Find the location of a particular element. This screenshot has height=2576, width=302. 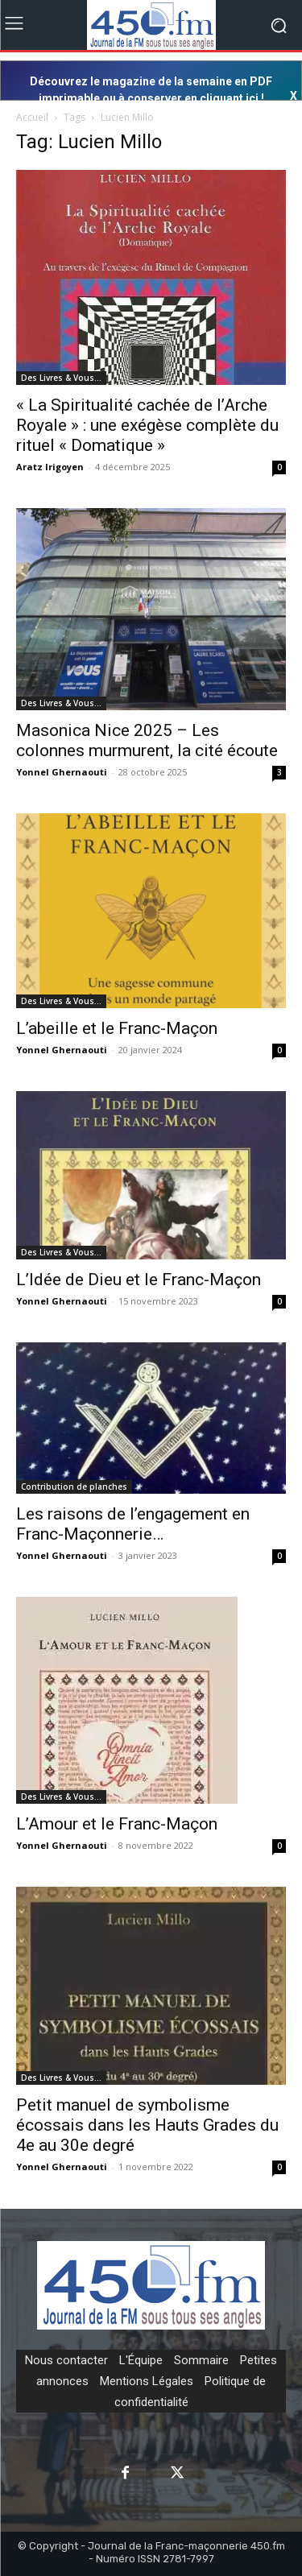

Sommaire is located at coordinates (201, 2360).